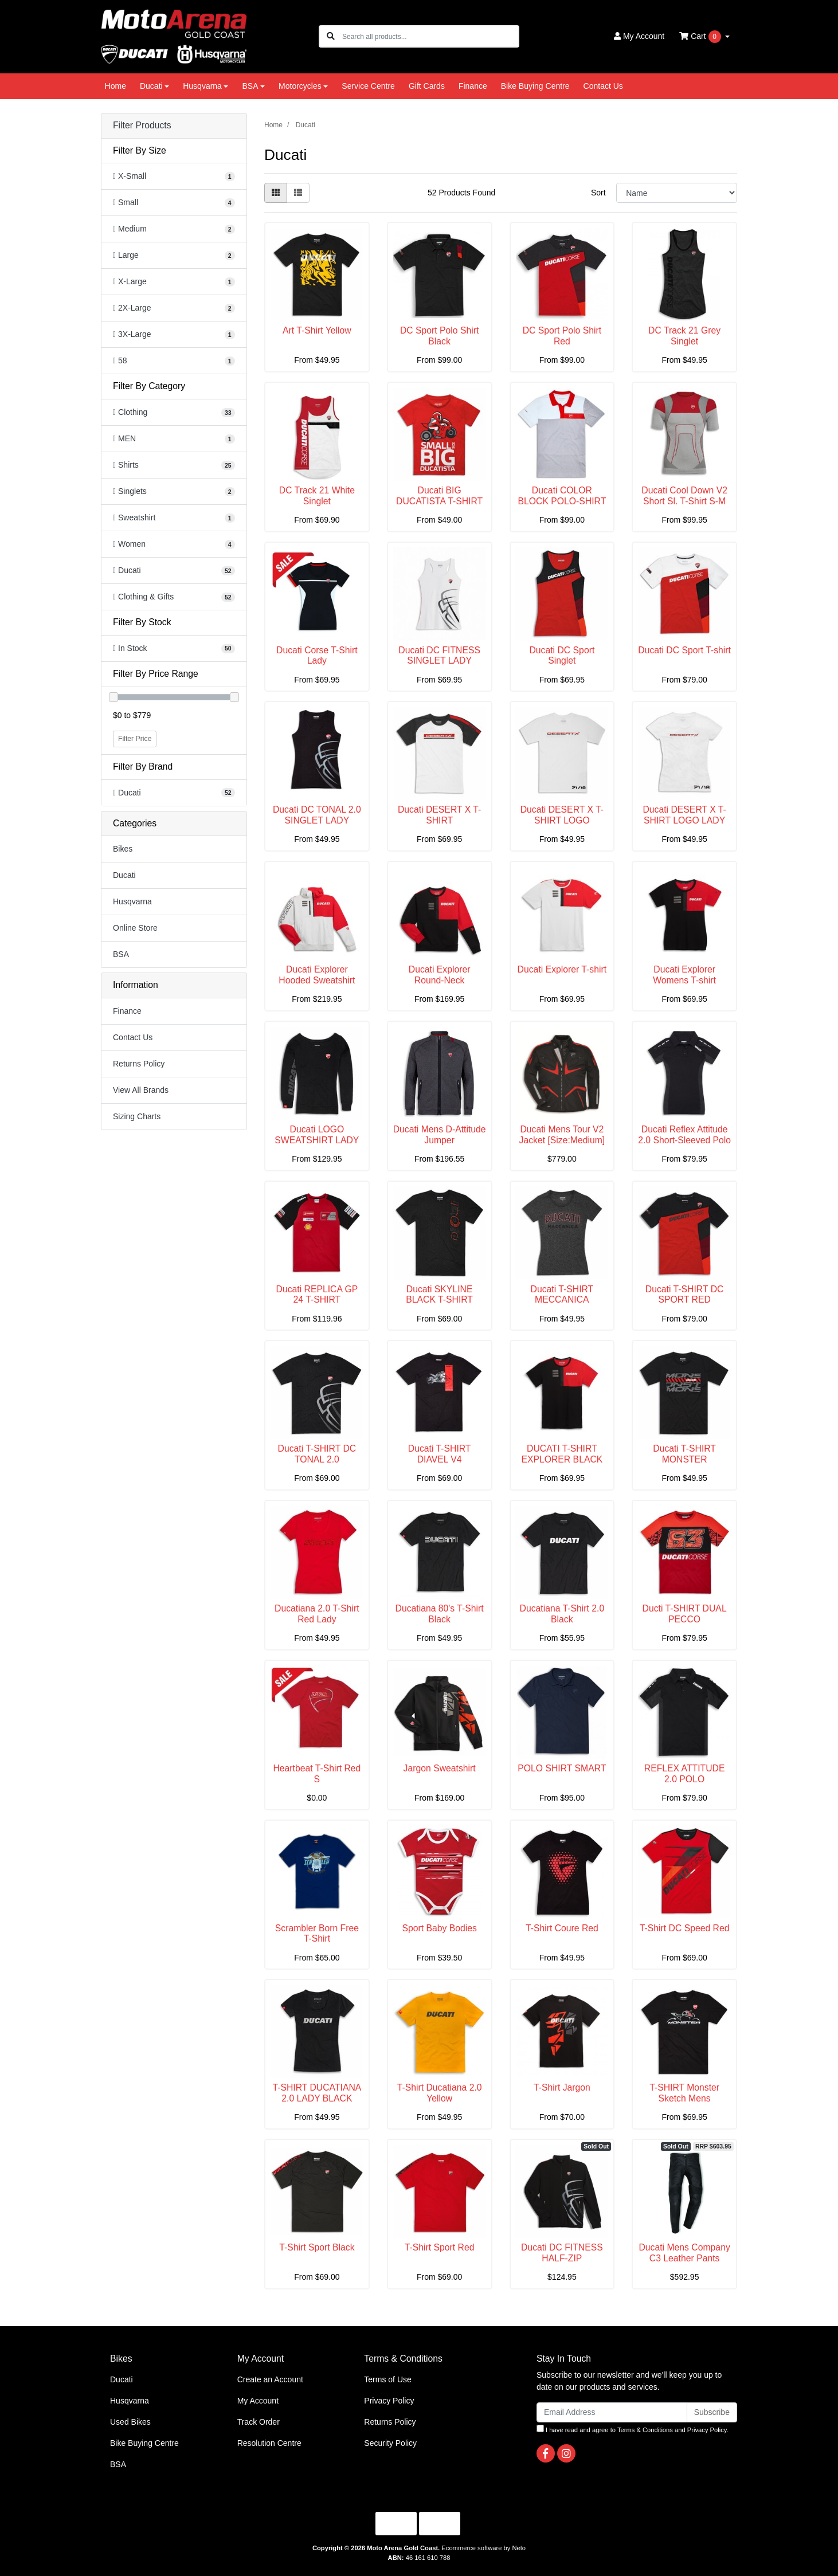 The image size is (838, 2576). What do you see at coordinates (389, 2400) in the screenshot?
I see `Privacy Policy` at bounding box center [389, 2400].